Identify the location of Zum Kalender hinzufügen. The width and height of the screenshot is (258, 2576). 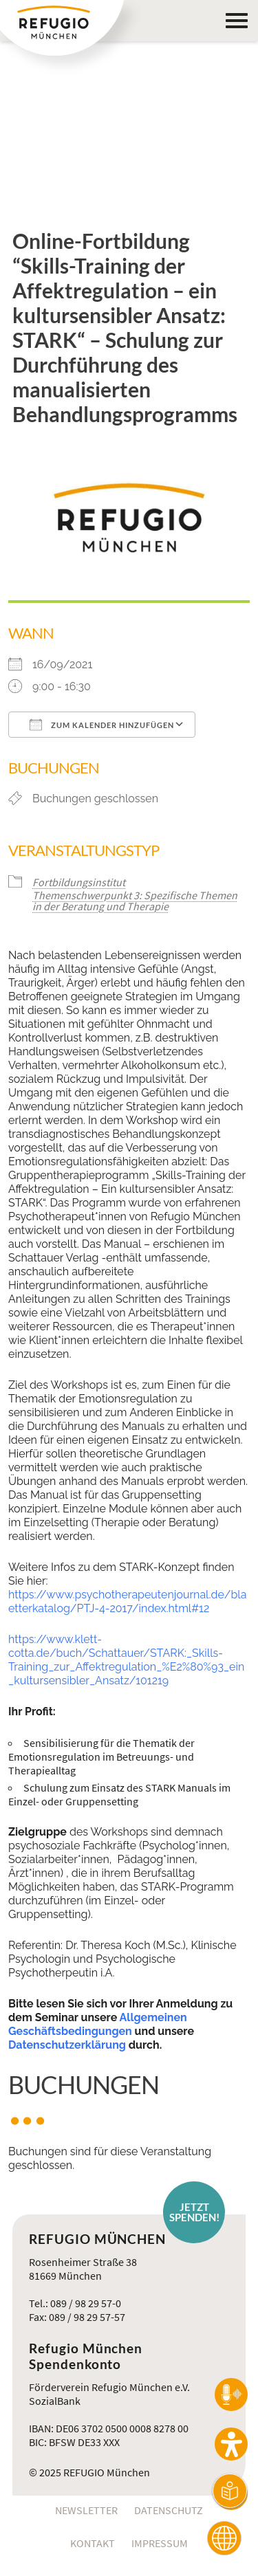
(102, 724).